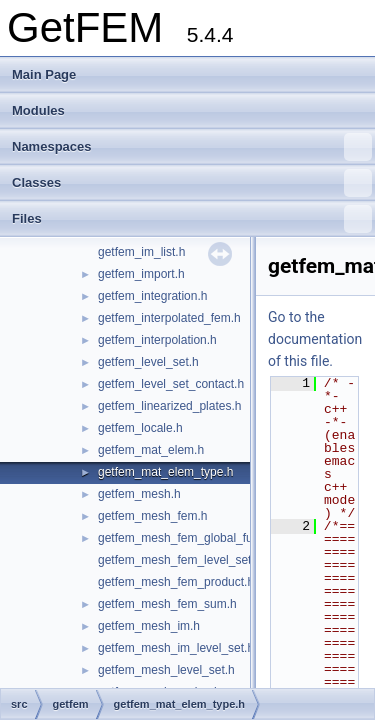 Image resolution: width=375 pixels, height=720 pixels. What do you see at coordinates (169, 318) in the screenshot?
I see `getfem_interpolated_fem.h` at bounding box center [169, 318].